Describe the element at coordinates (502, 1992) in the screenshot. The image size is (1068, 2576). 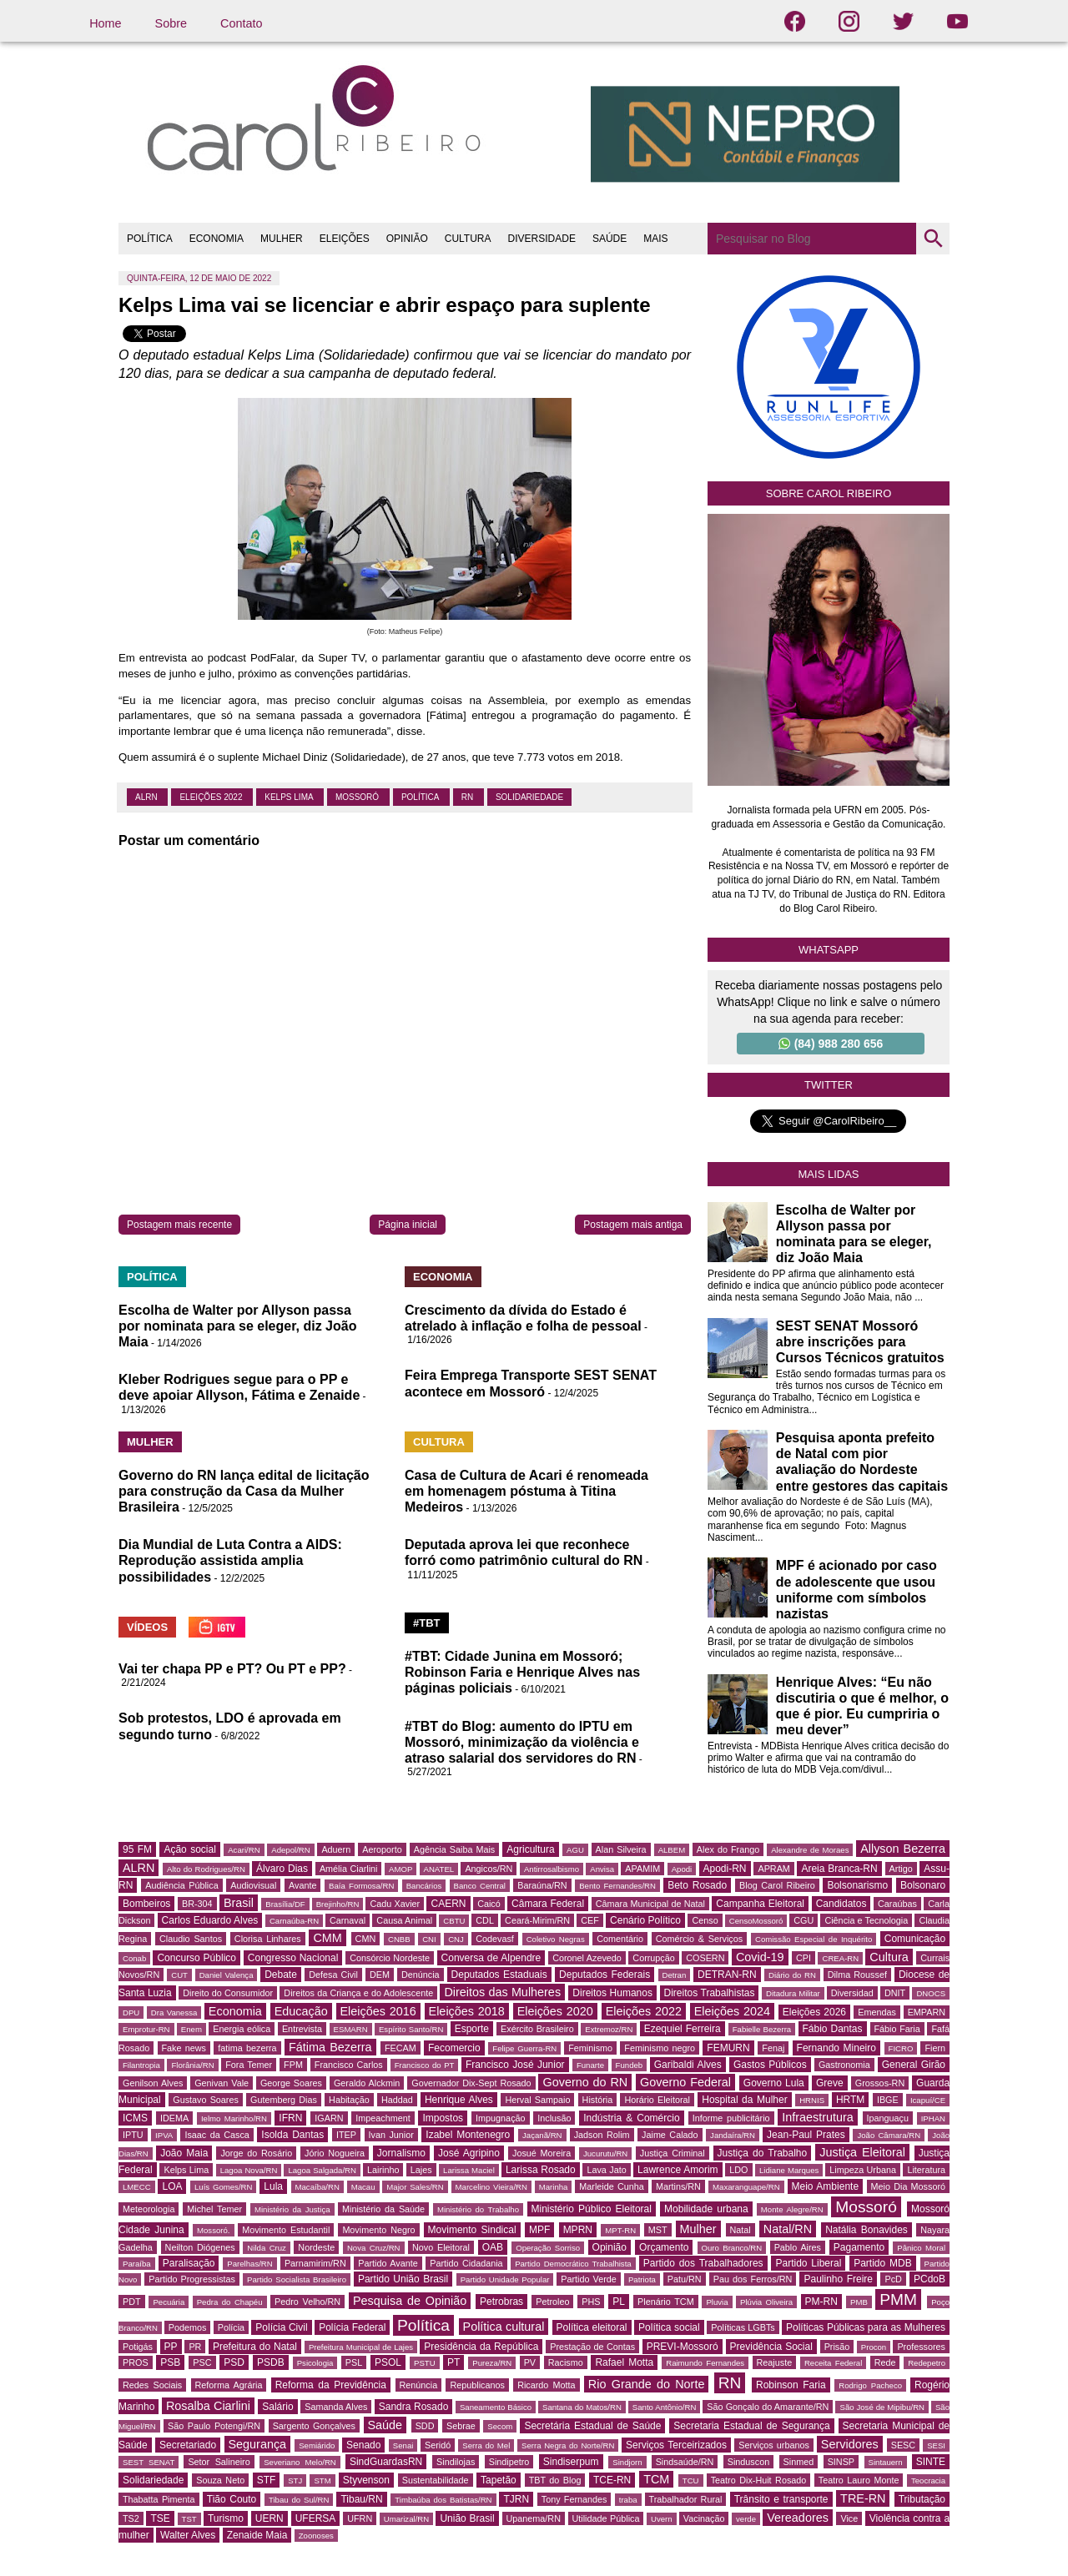
I see `Direitos das Mulheres` at that location.